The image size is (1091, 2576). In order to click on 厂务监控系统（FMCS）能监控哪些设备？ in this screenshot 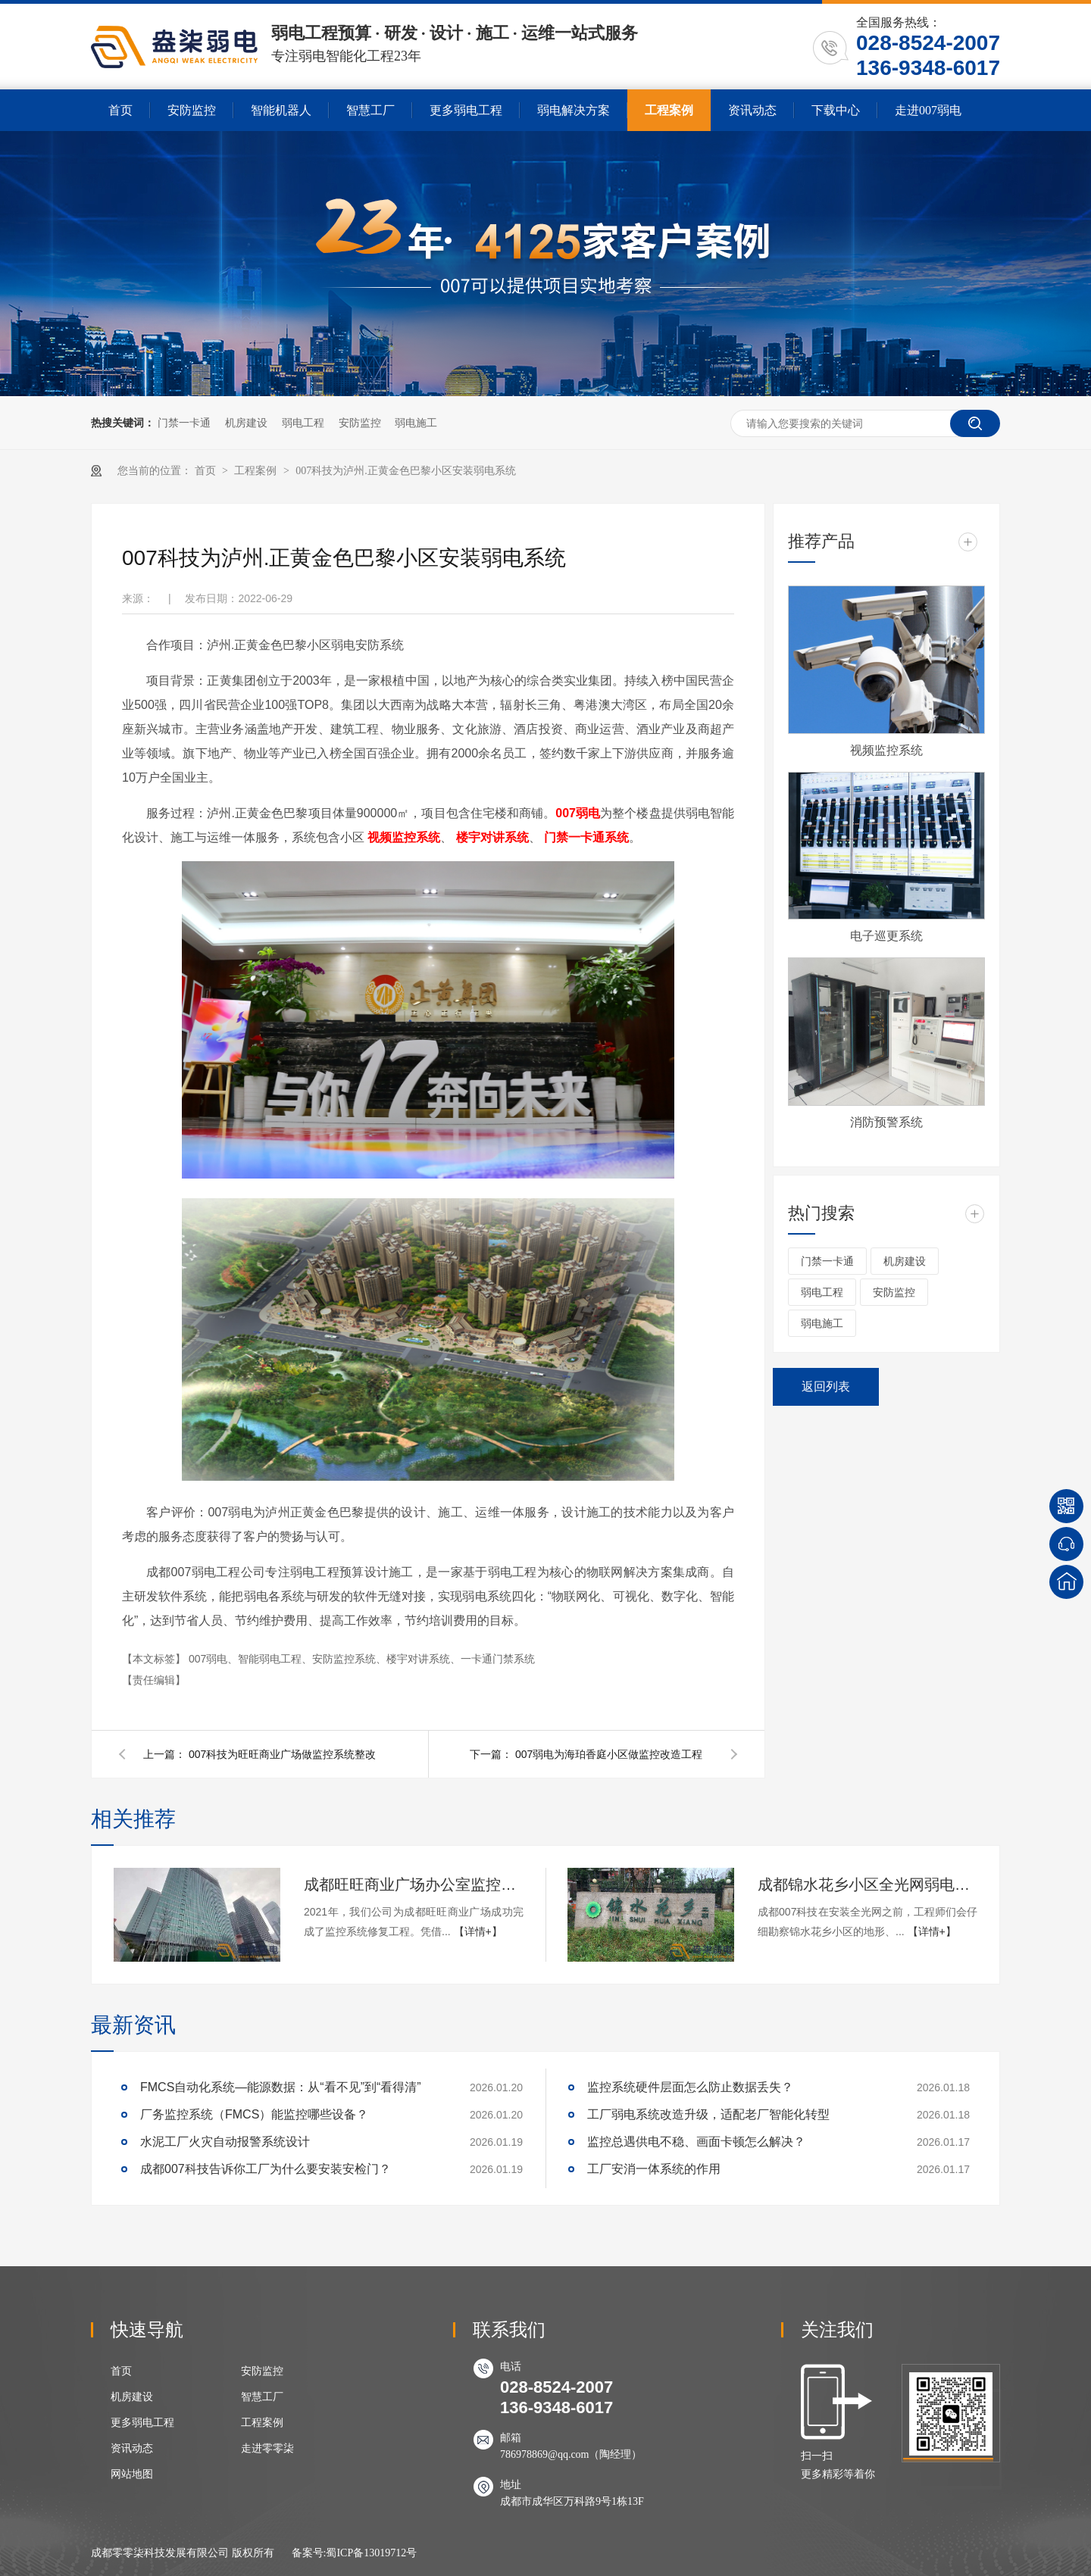, I will do `click(254, 2114)`.